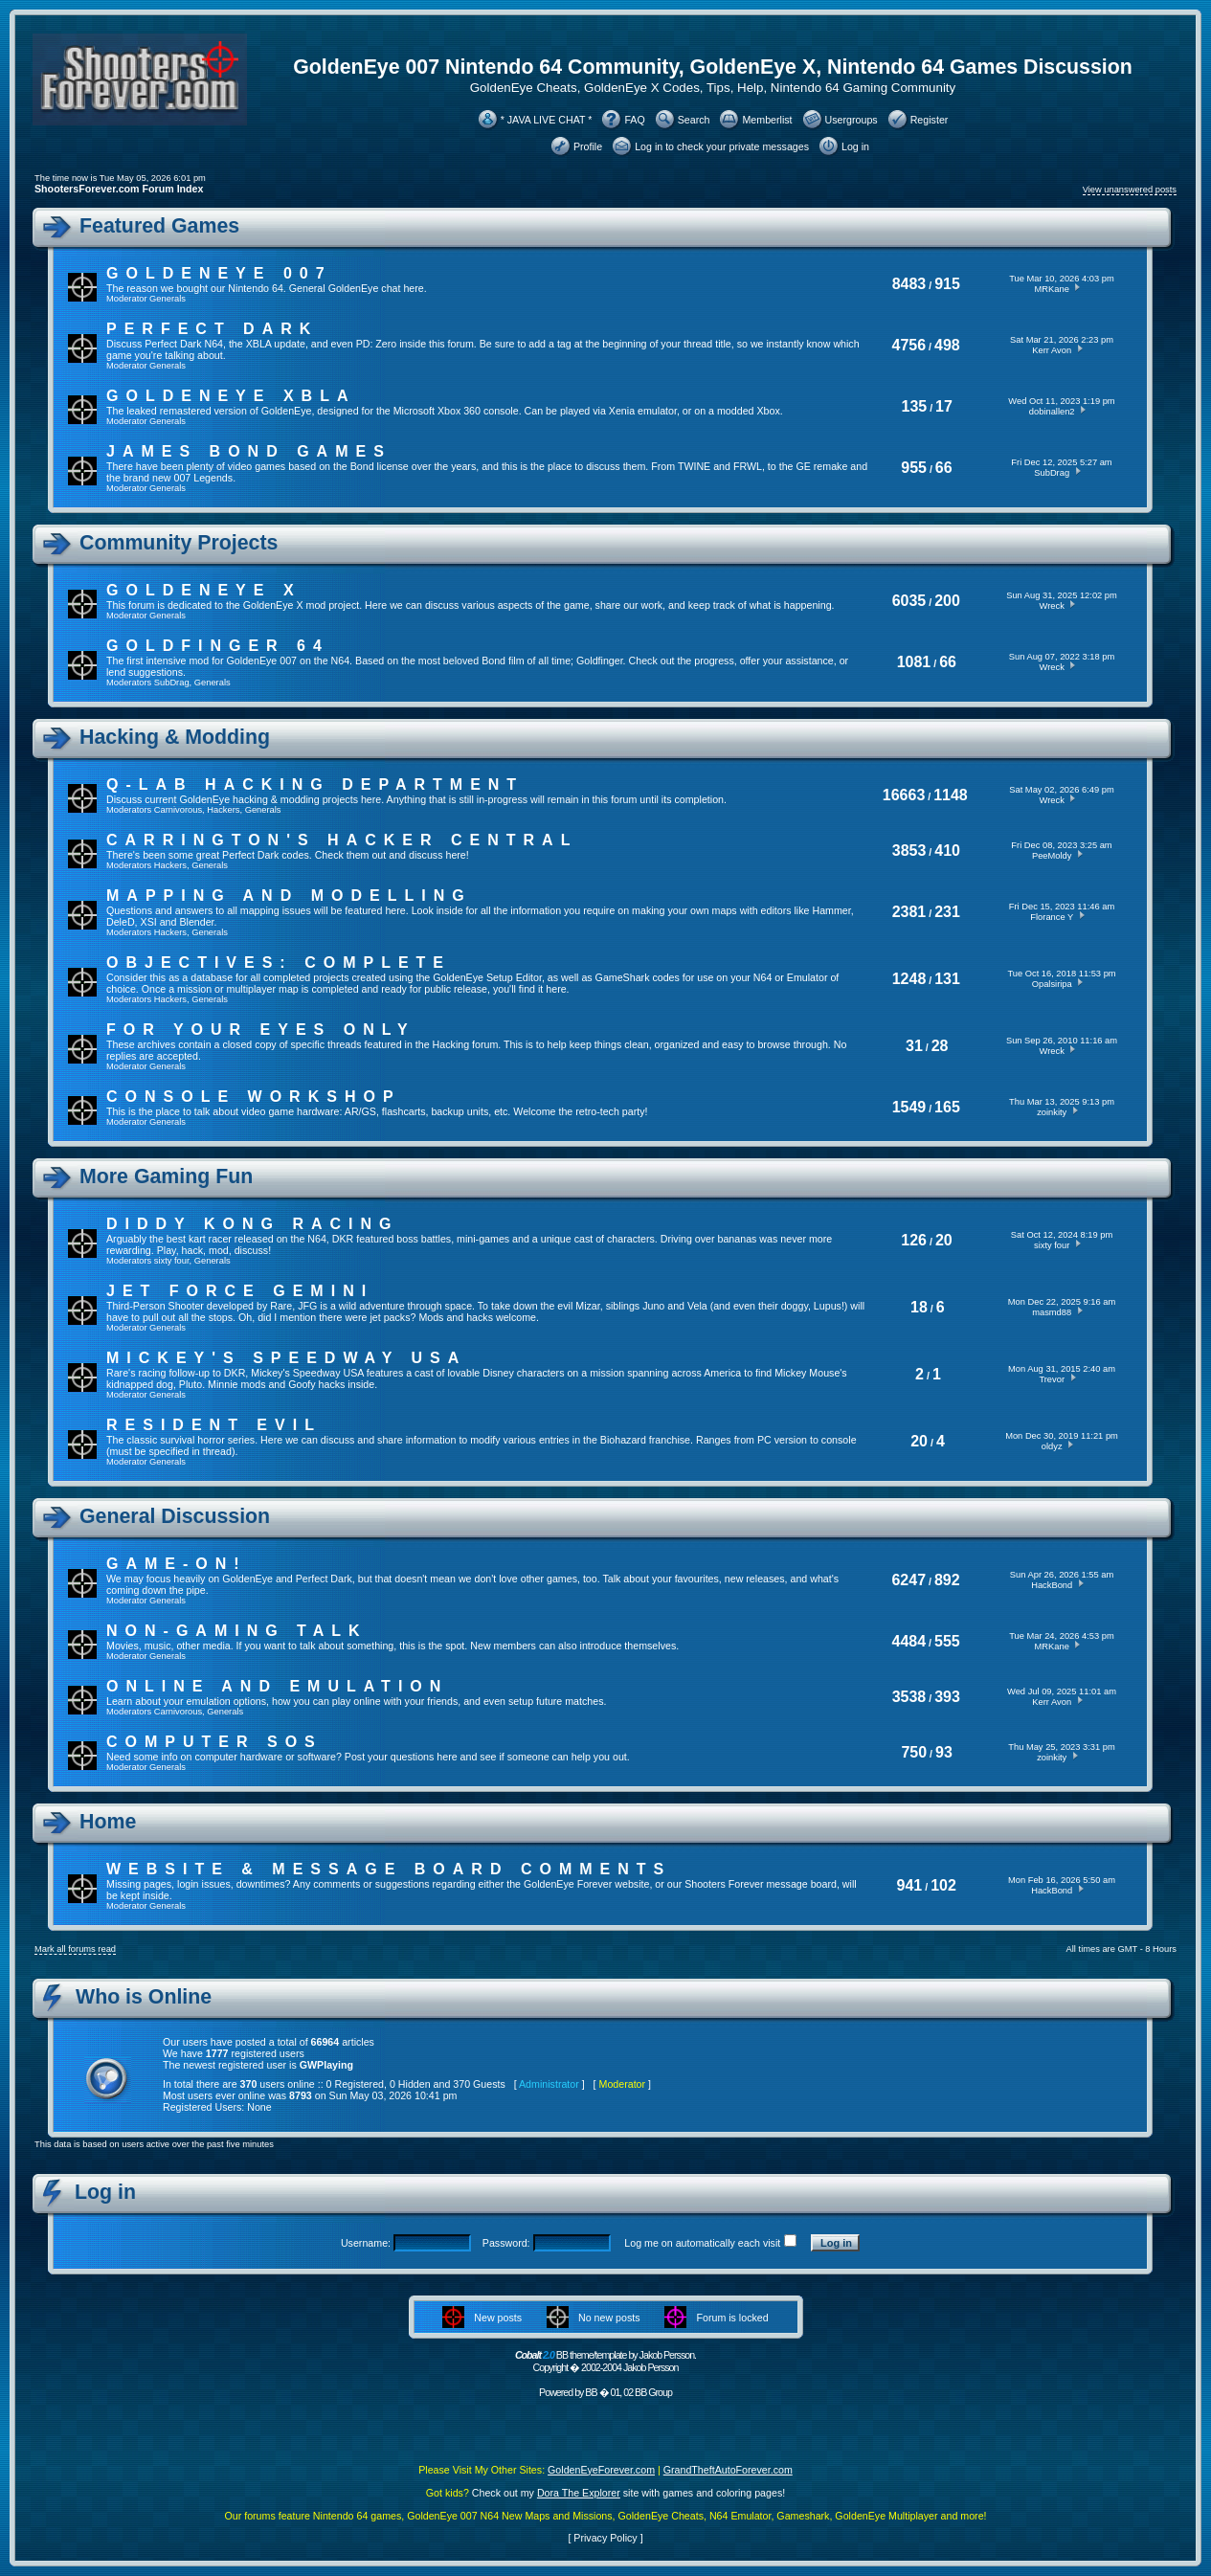 The height and width of the screenshot is (2576, 1211). What do you see at coordinates (278, 962) in the screenshot?
I see `Objectives: Complete` at bounding box center [278, 962].